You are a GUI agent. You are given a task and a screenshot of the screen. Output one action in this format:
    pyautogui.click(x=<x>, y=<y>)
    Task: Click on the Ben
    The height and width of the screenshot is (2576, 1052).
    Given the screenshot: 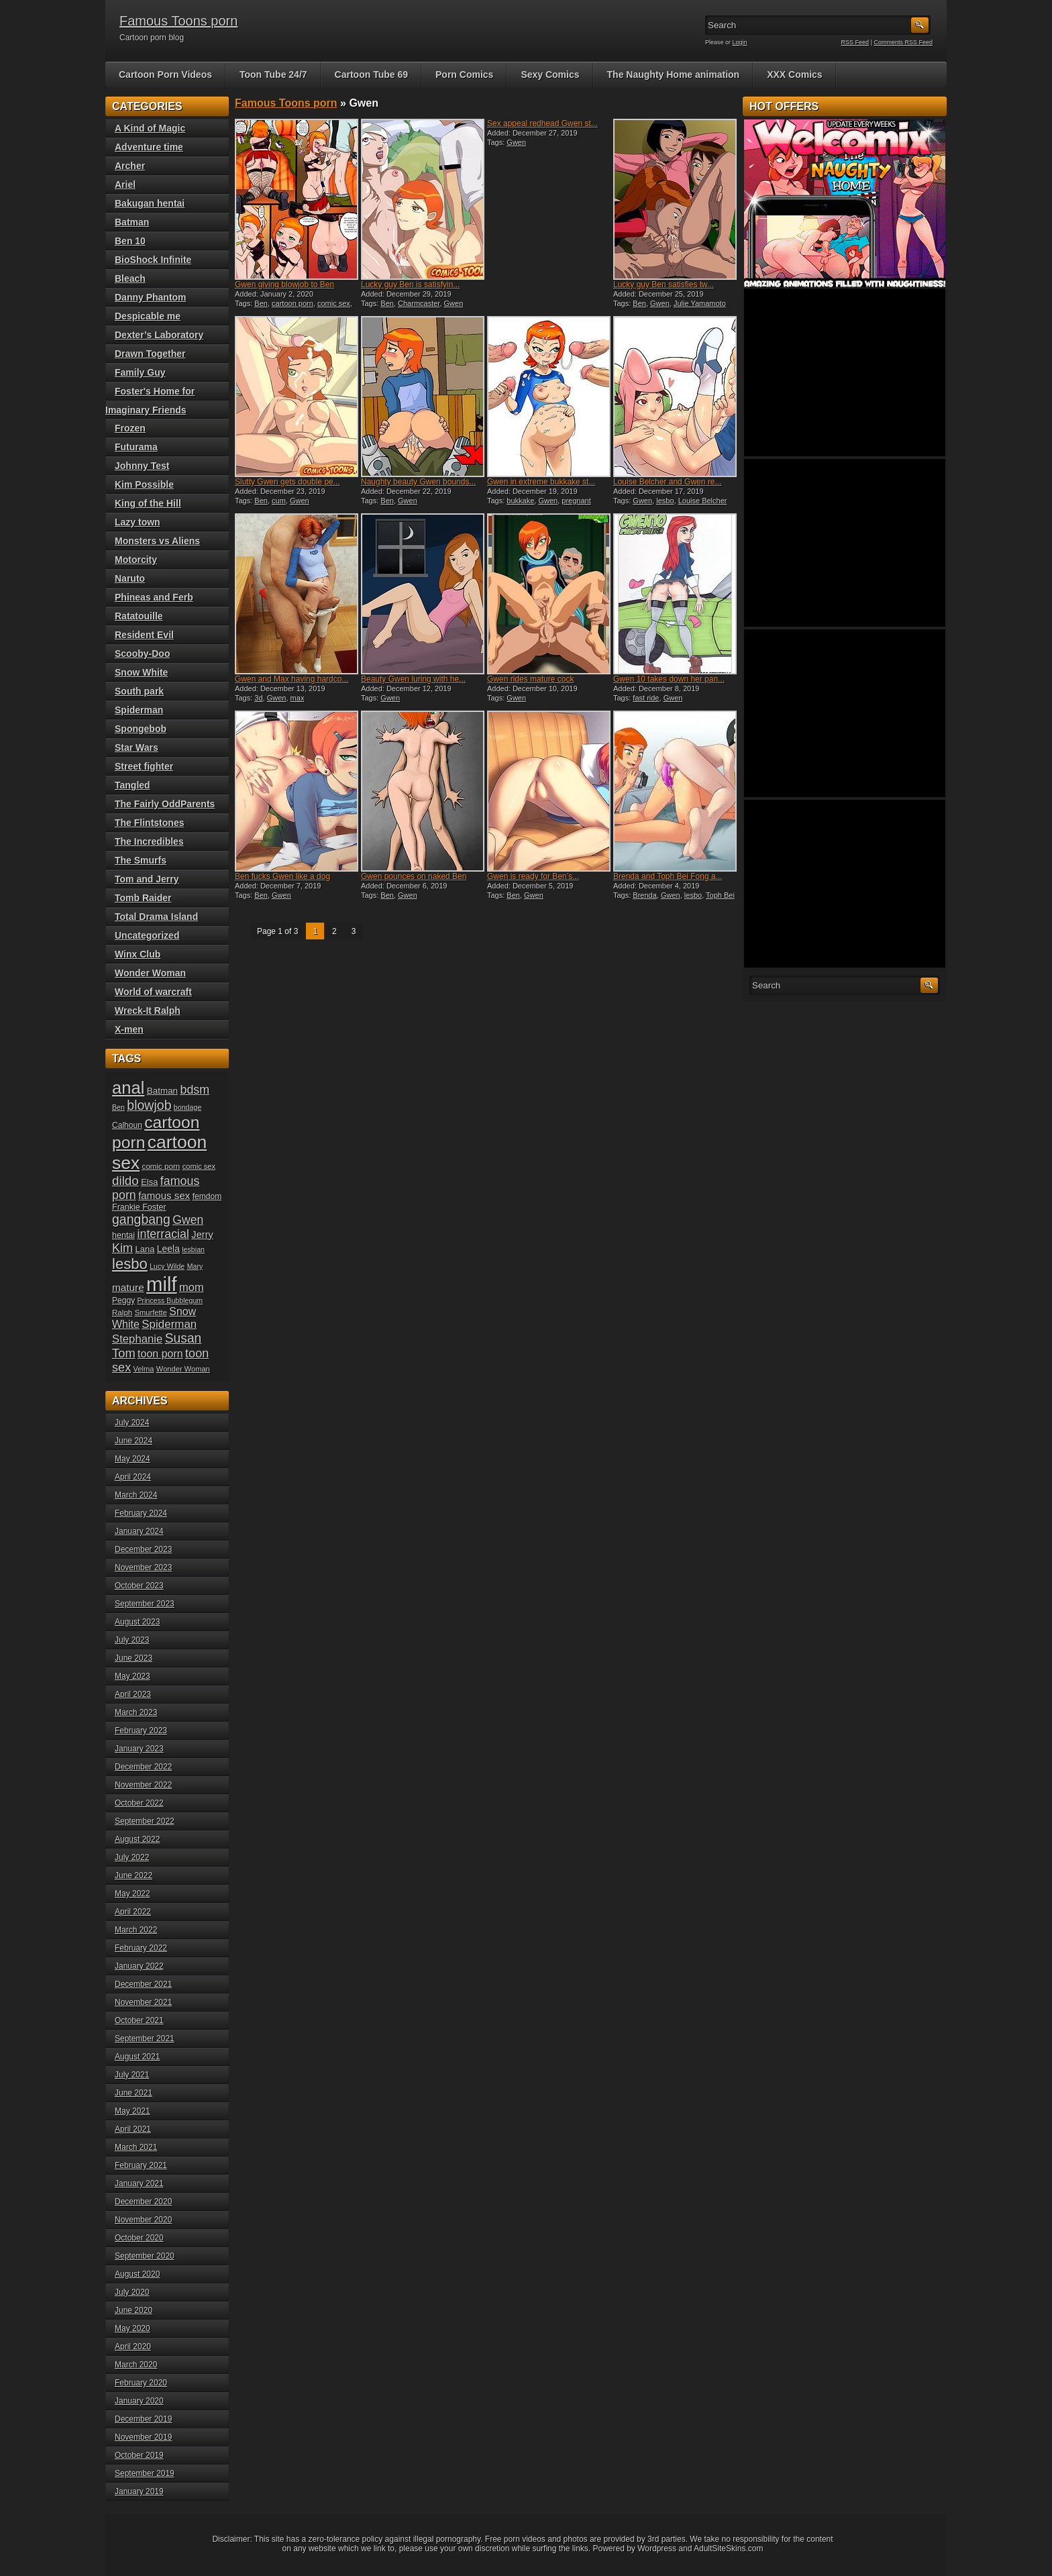 What is the action you would take?
    pyautogui.click(x=261, y=303)
    